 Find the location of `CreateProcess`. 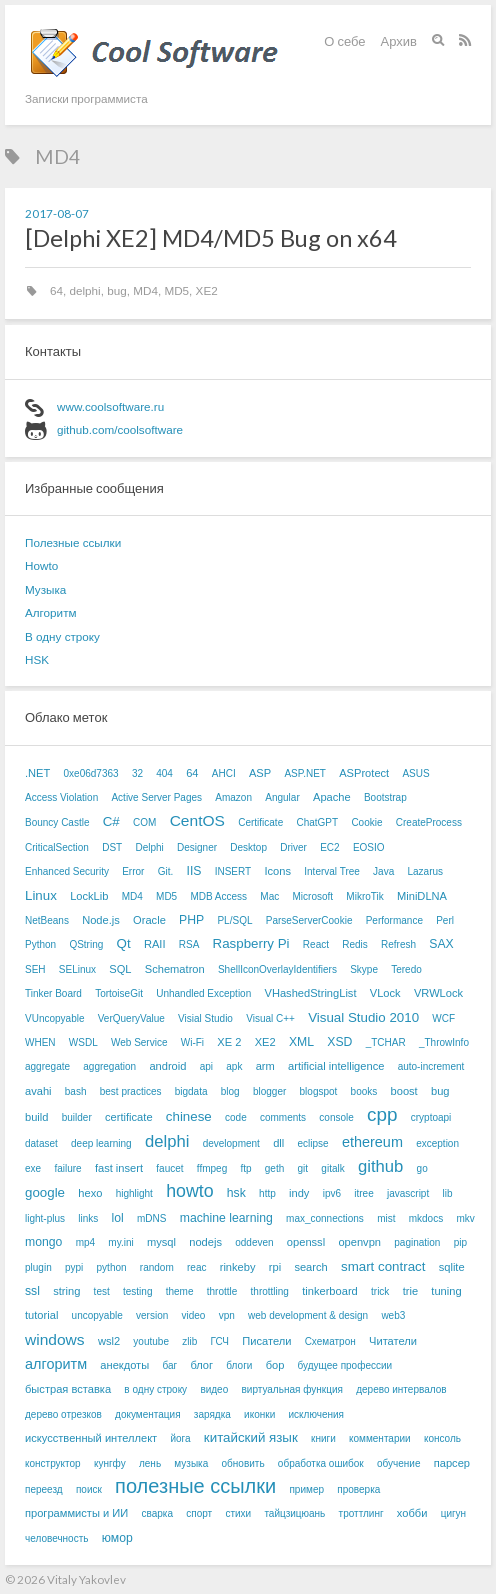

CreateProcess is located at coordinates (429, 822).